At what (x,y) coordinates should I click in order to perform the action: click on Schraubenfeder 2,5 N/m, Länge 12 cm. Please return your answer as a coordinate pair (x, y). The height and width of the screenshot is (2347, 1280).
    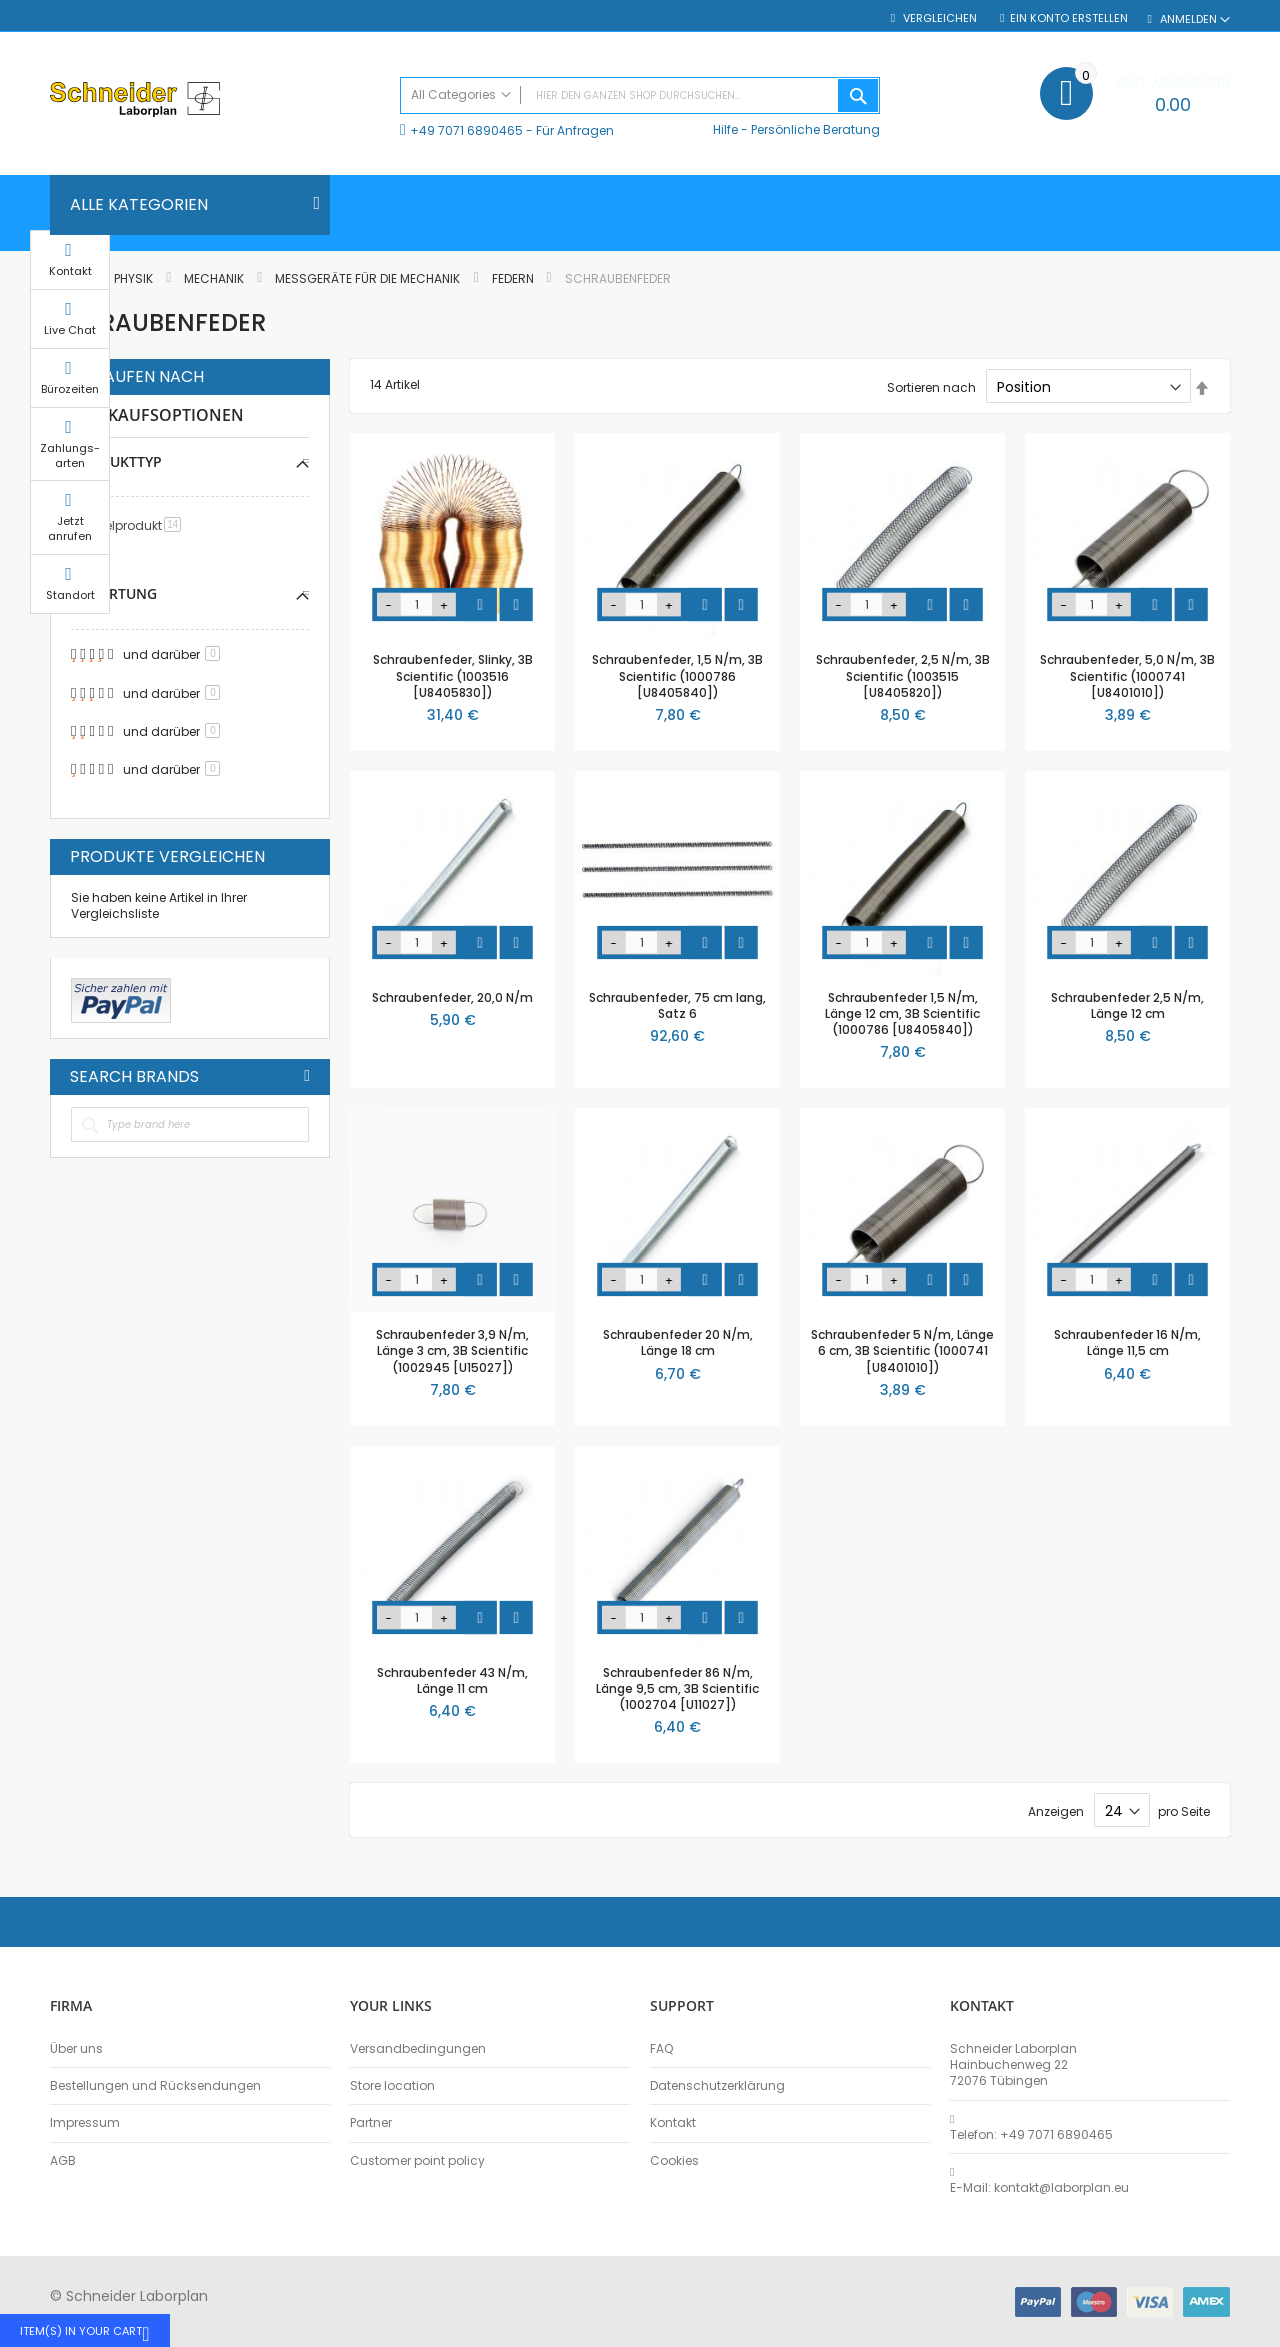
    Looking at the image, I should click on (1127, 1005).